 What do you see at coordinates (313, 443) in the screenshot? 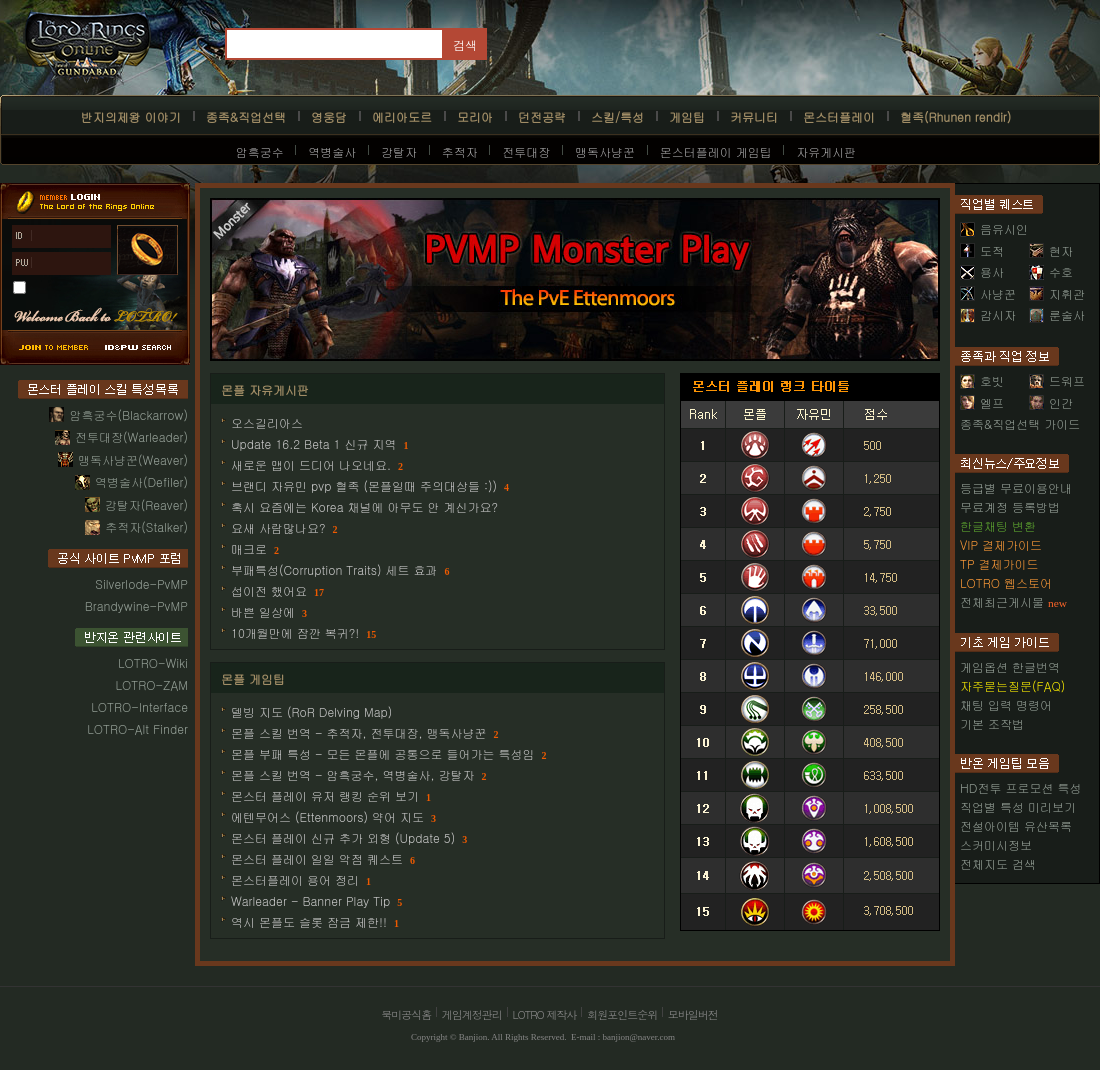
I see `Update 16.2 Beta 1 신규 지역` at bounding box center [313, 443].